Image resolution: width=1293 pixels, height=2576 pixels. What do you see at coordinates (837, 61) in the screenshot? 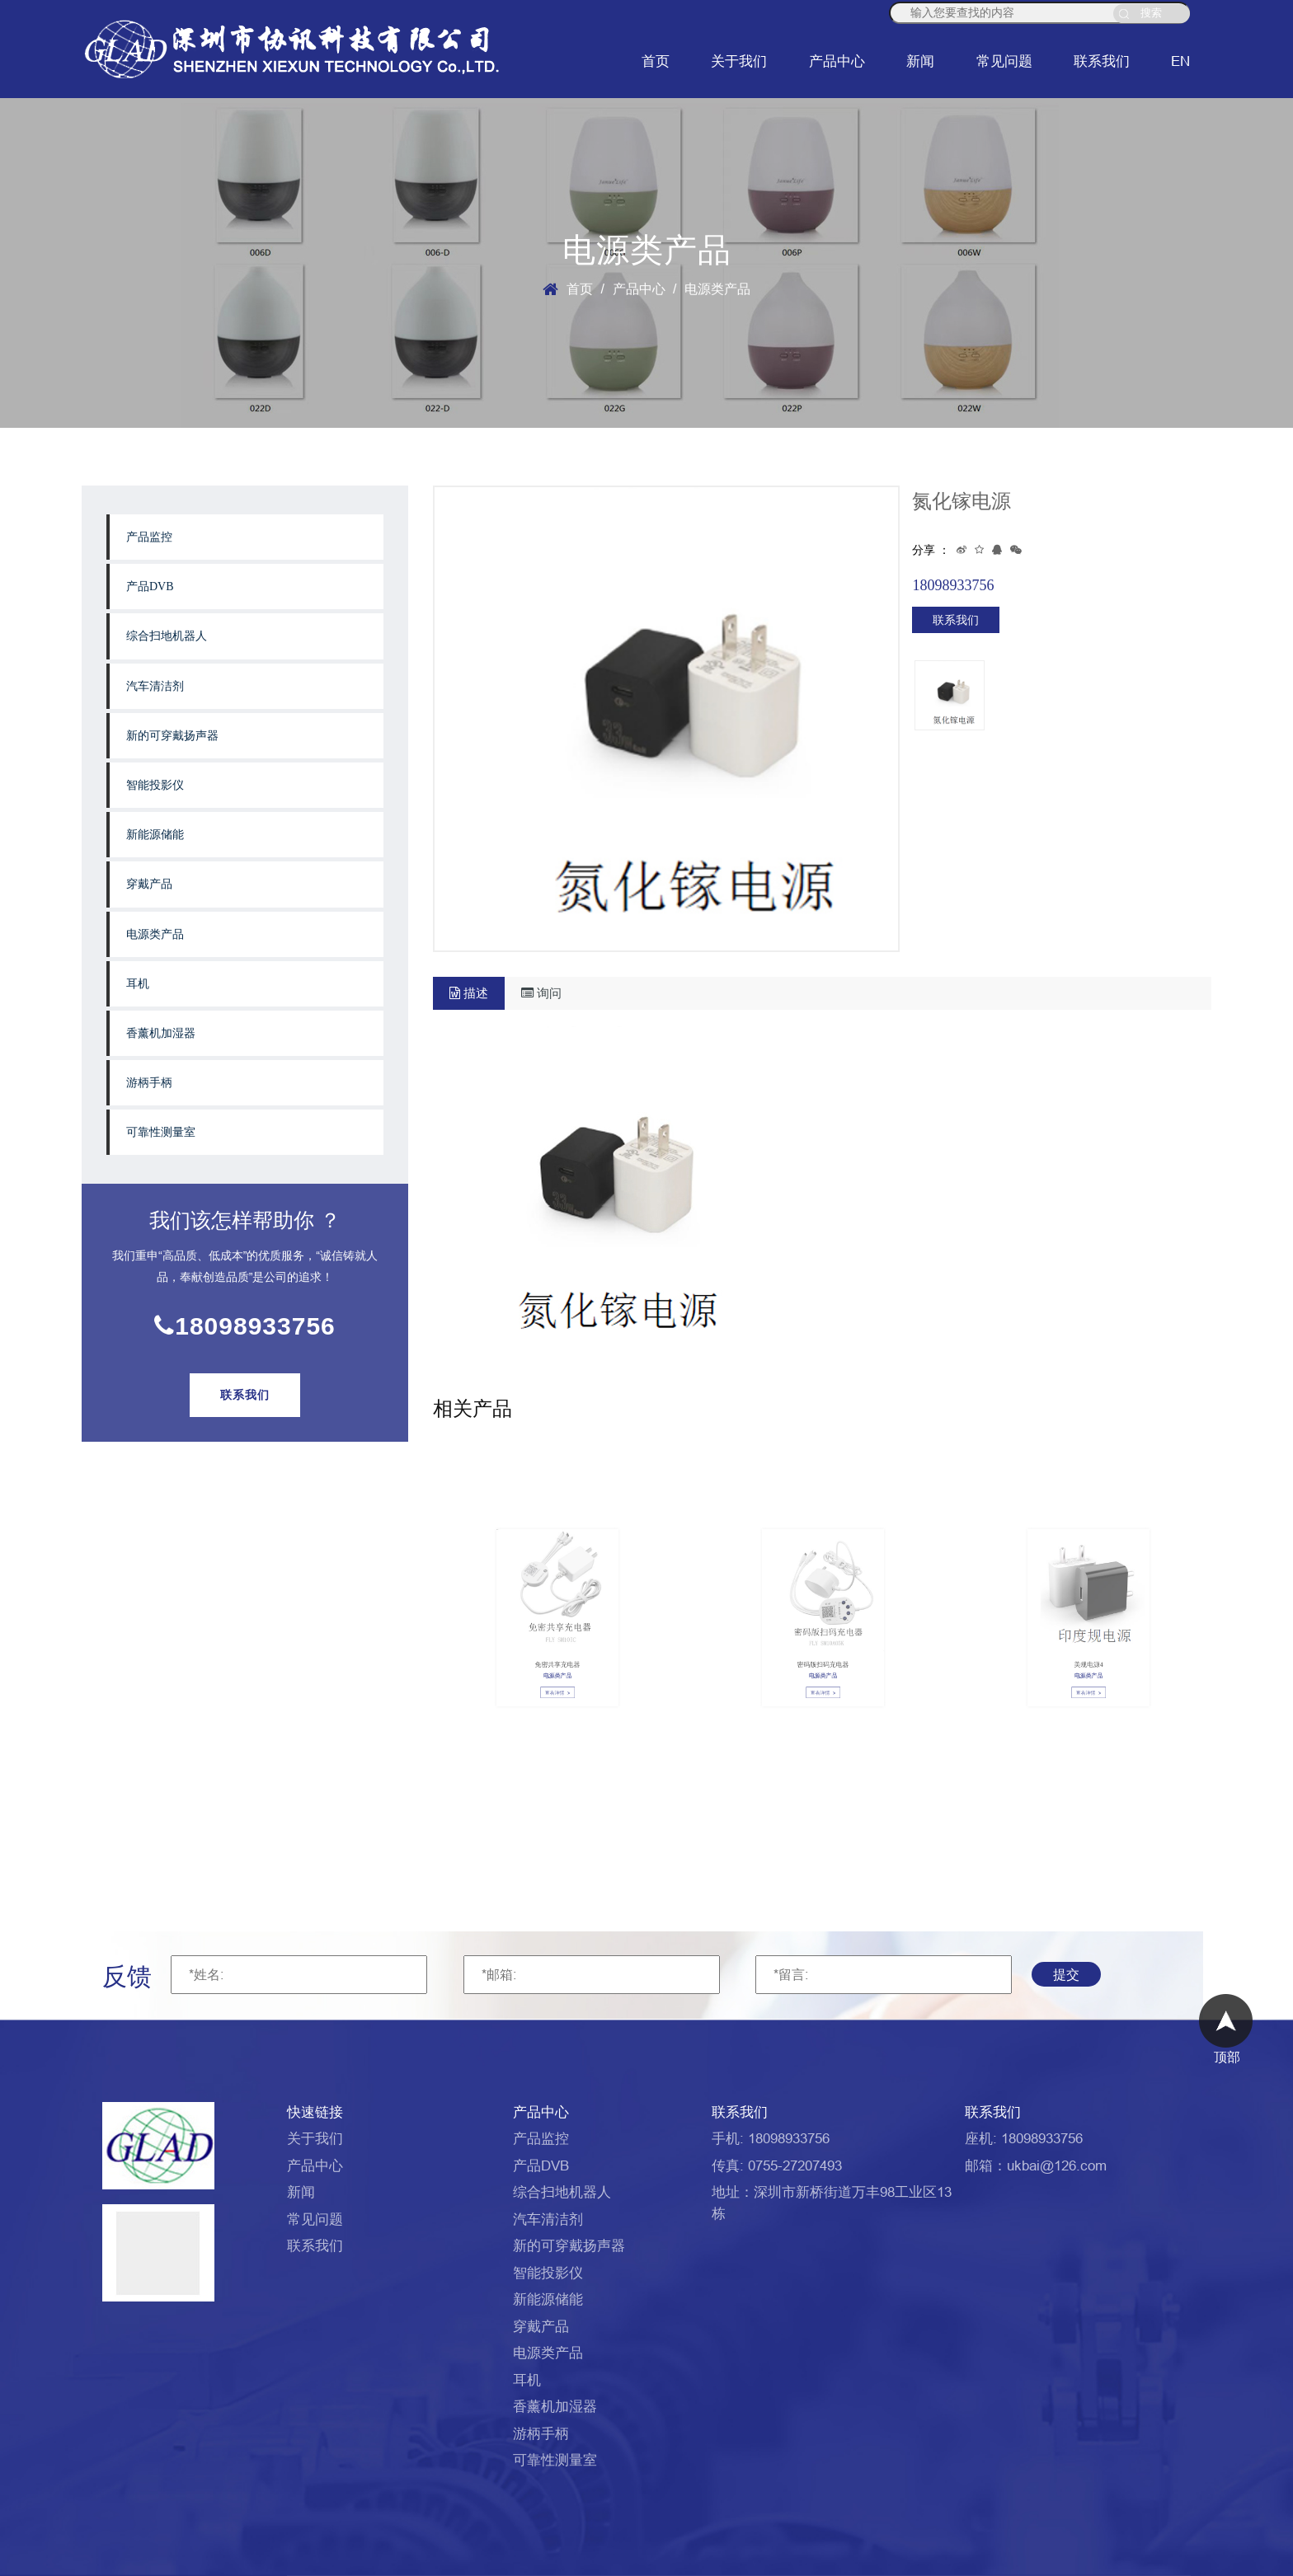
I see `产品中心` at bounding box center [837, 61].